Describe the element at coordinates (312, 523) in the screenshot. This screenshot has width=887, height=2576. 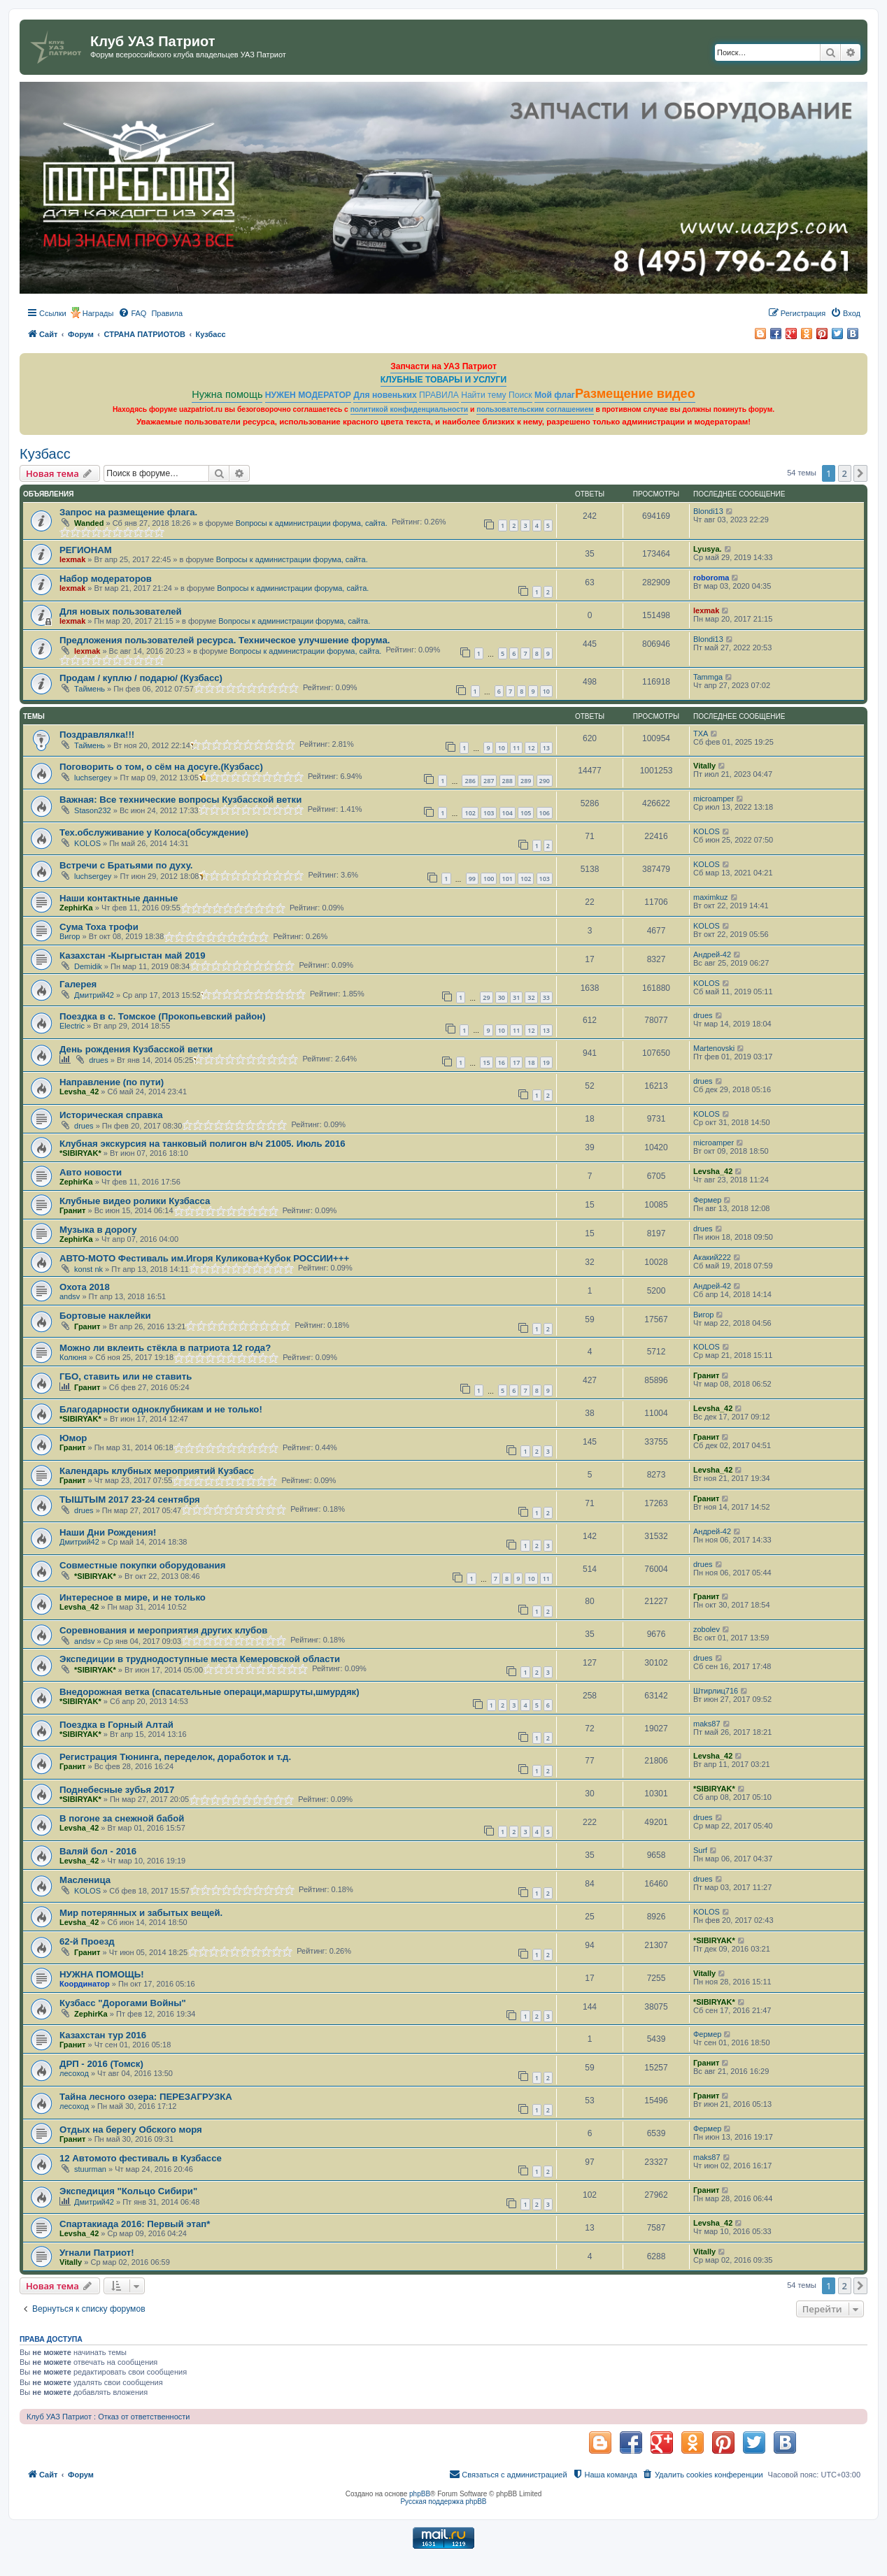
I see `Вопросы к администрации форума, сайта.` at that location.